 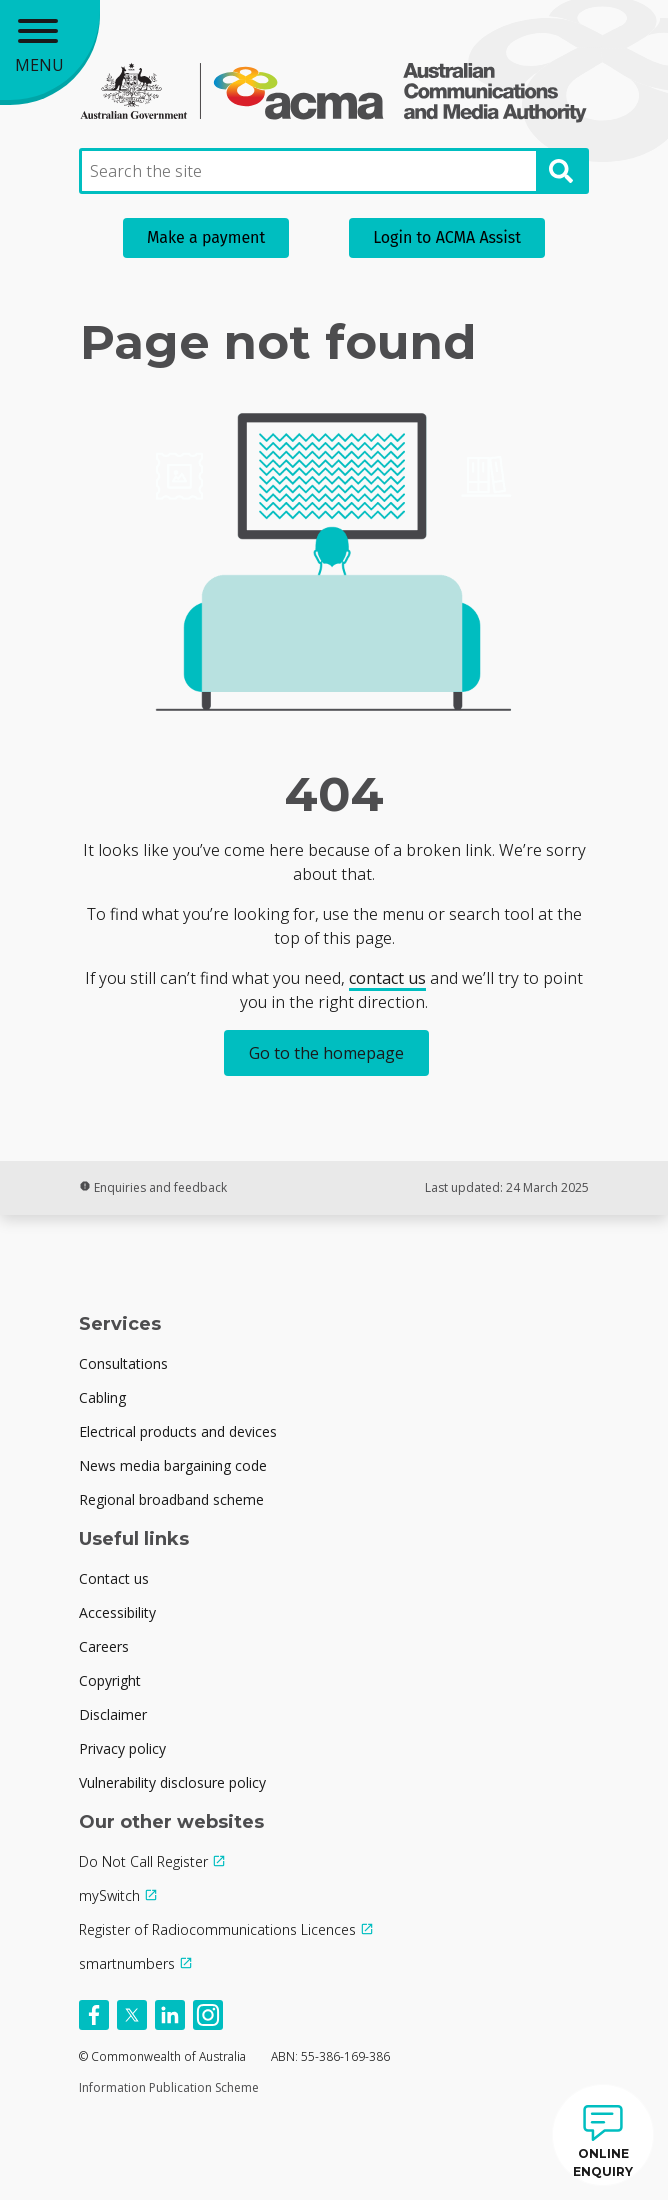 What do you see at coordinates (123, 1363) in the screenshot?
I see `Consultations` at bounding box center [123, 1363].